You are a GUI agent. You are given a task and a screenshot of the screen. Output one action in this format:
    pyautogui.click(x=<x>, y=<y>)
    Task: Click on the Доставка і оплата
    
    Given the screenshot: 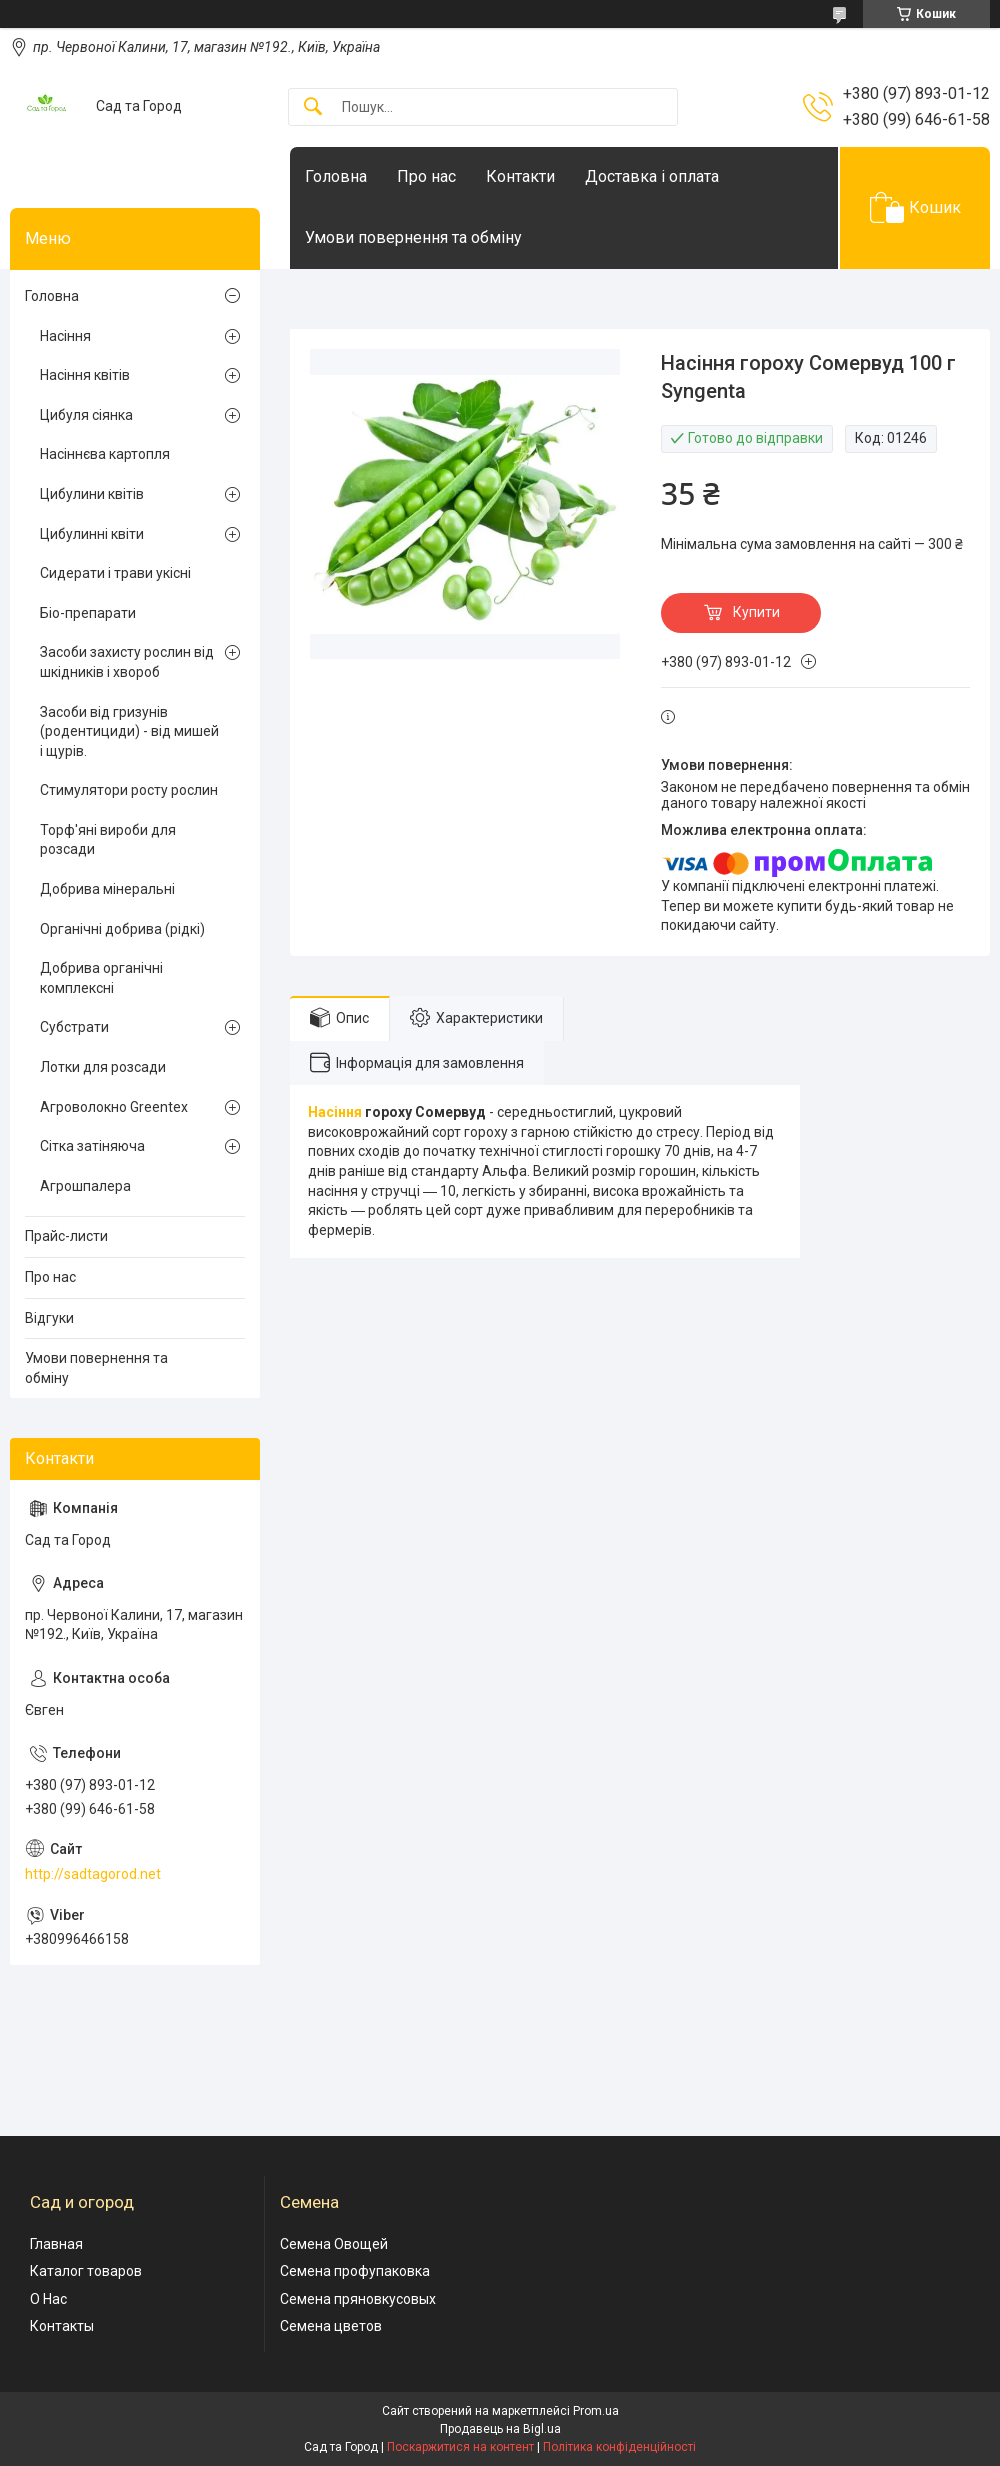 What is the action you would take?
    pyautogui.click(x=652, y=176)
    